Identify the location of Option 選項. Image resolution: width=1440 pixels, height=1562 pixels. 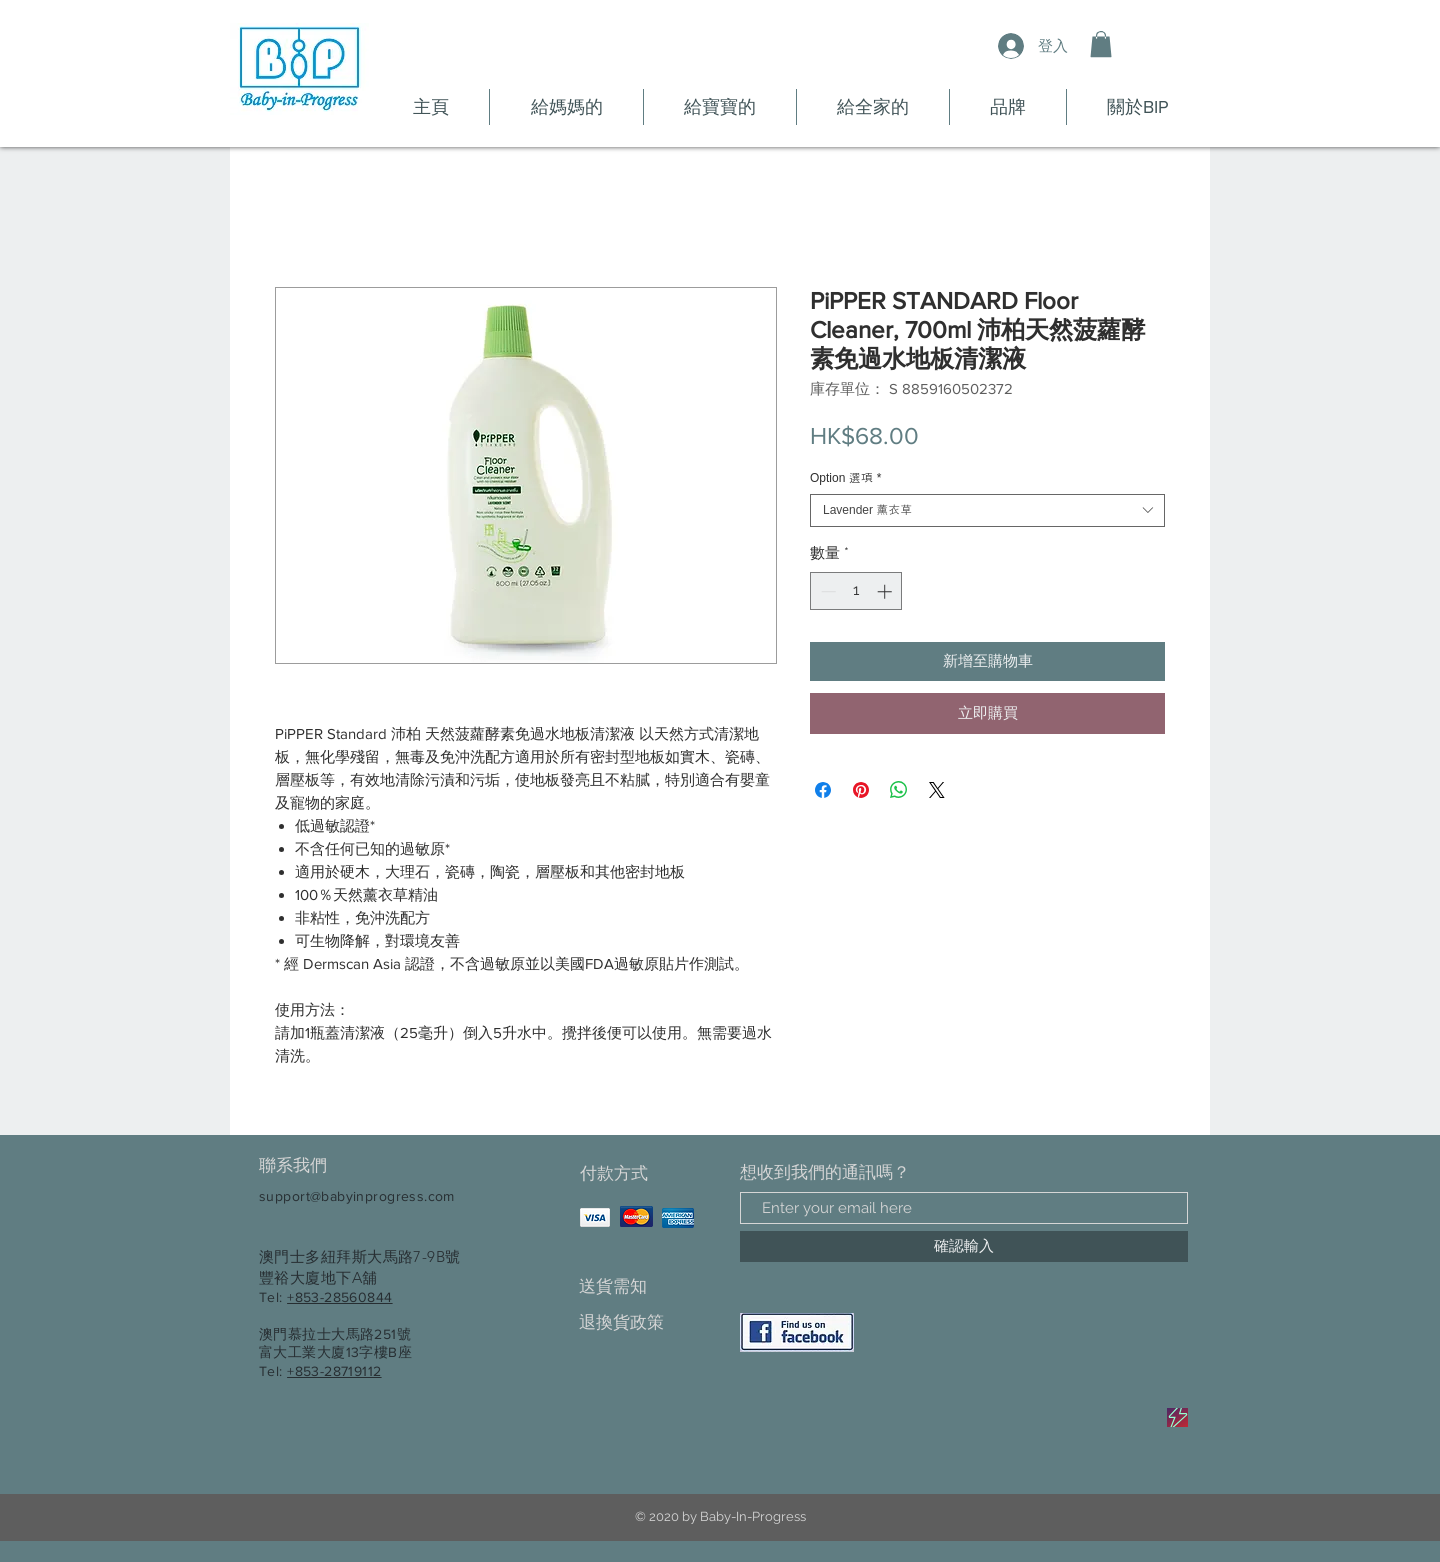
(845, 478).